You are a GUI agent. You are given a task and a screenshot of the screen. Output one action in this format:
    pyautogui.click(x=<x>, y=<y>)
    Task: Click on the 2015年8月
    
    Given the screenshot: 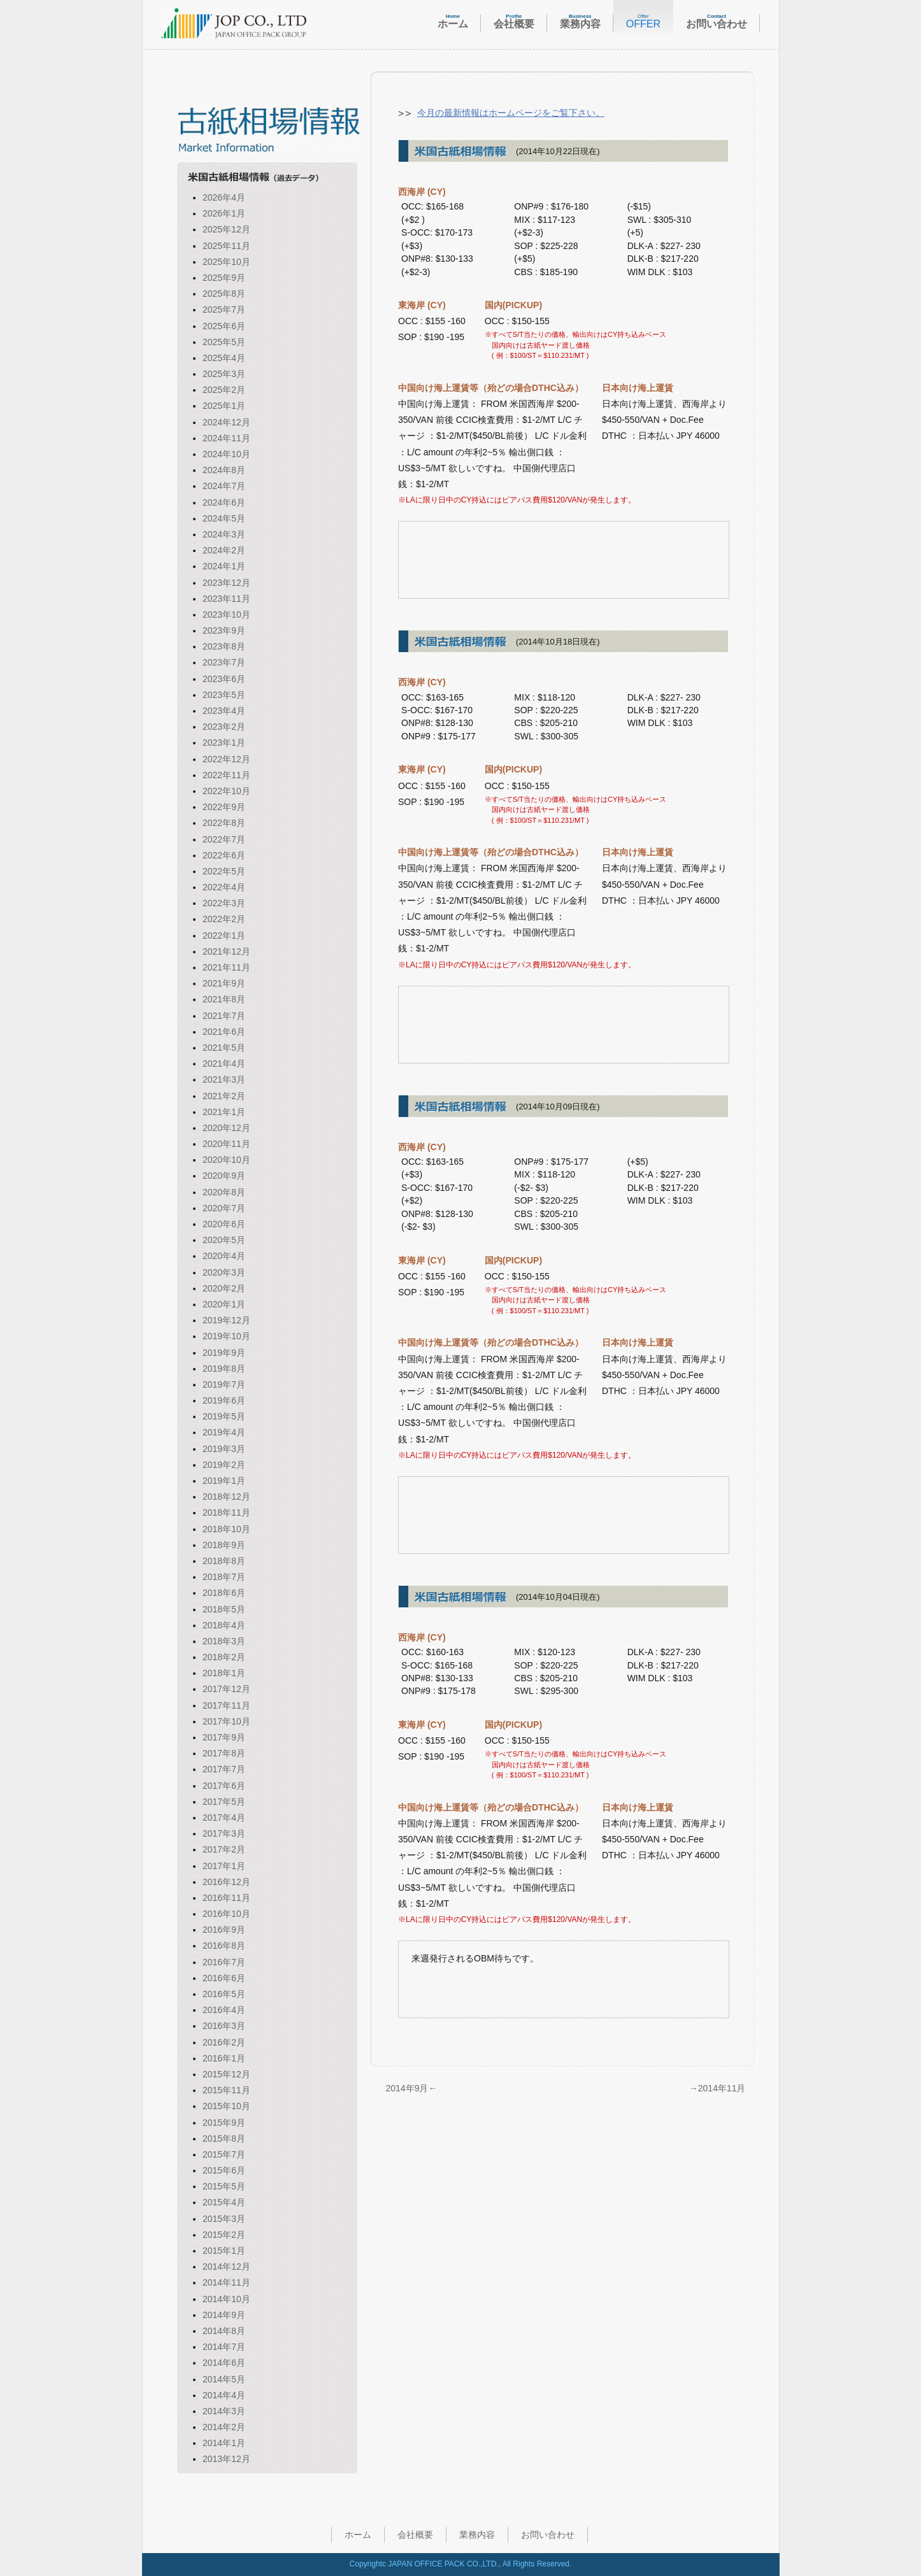 What is the action you would take?
    pyautogui.click(x=224, y=2138)
    